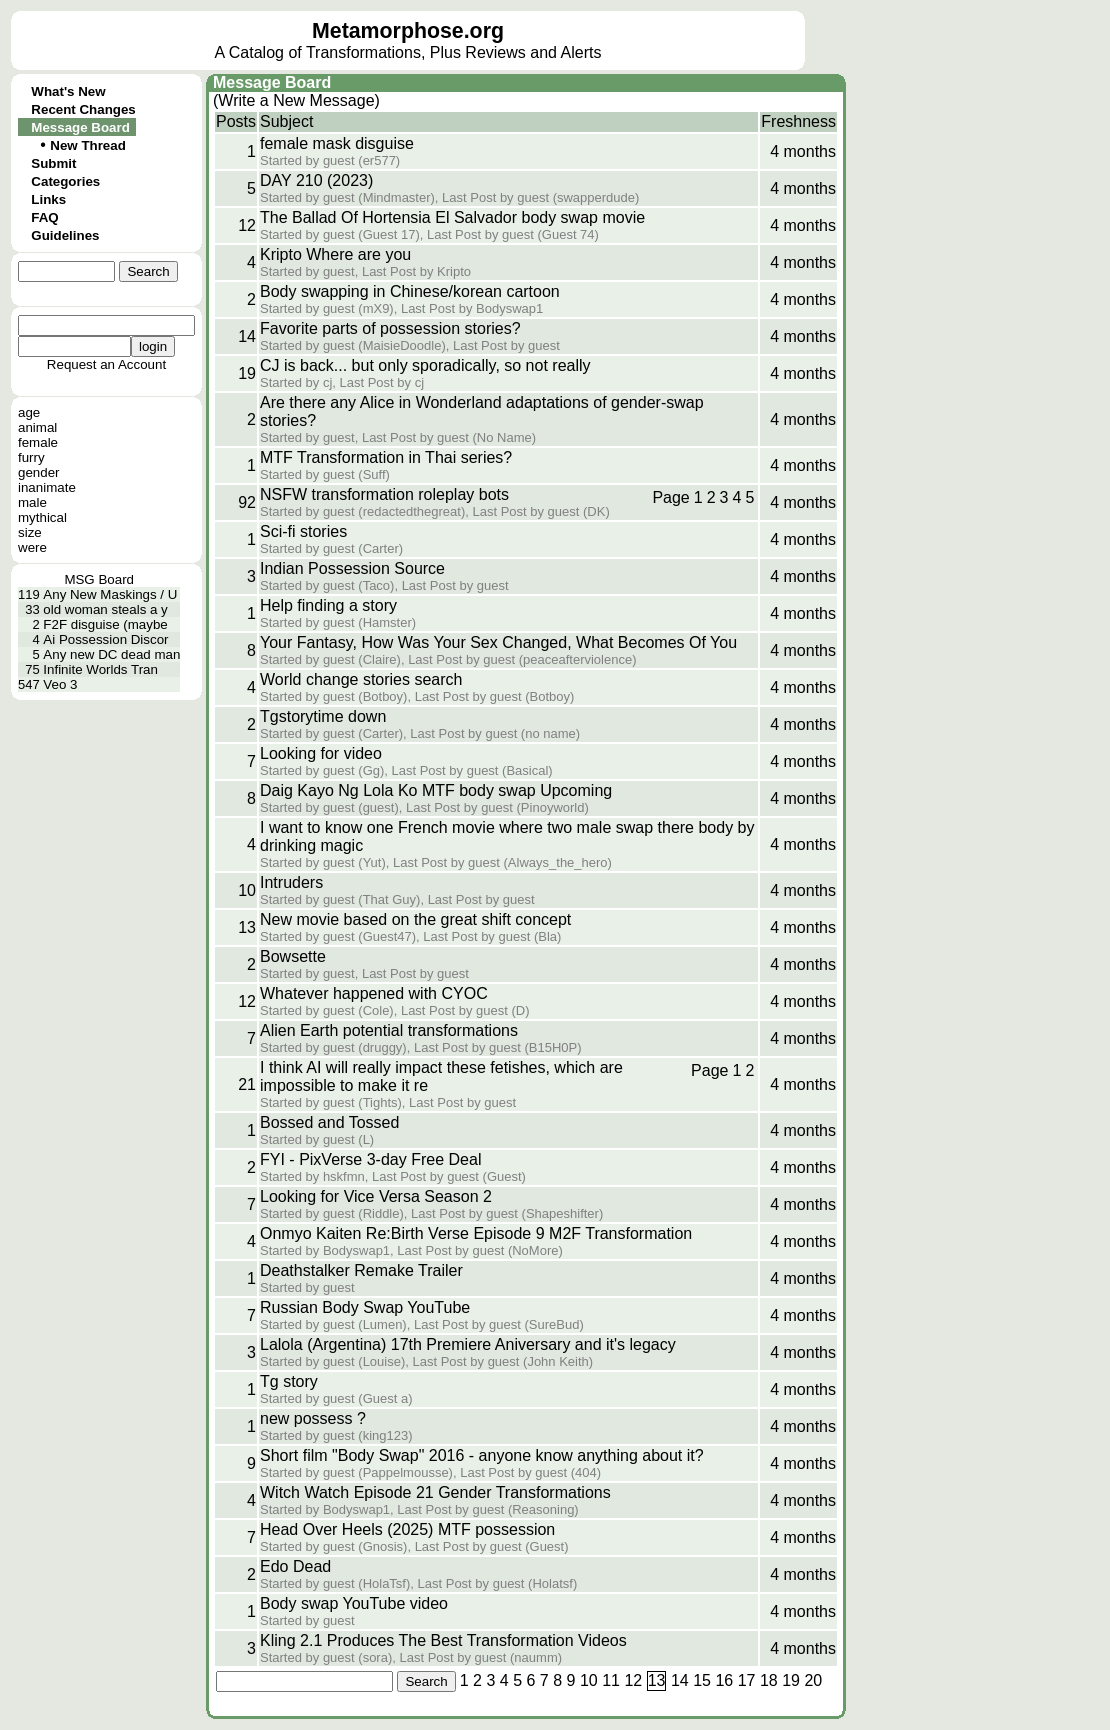 The height and width of the screenshot is (1730, 1110). I want to click on Categories, so click(65, 181).